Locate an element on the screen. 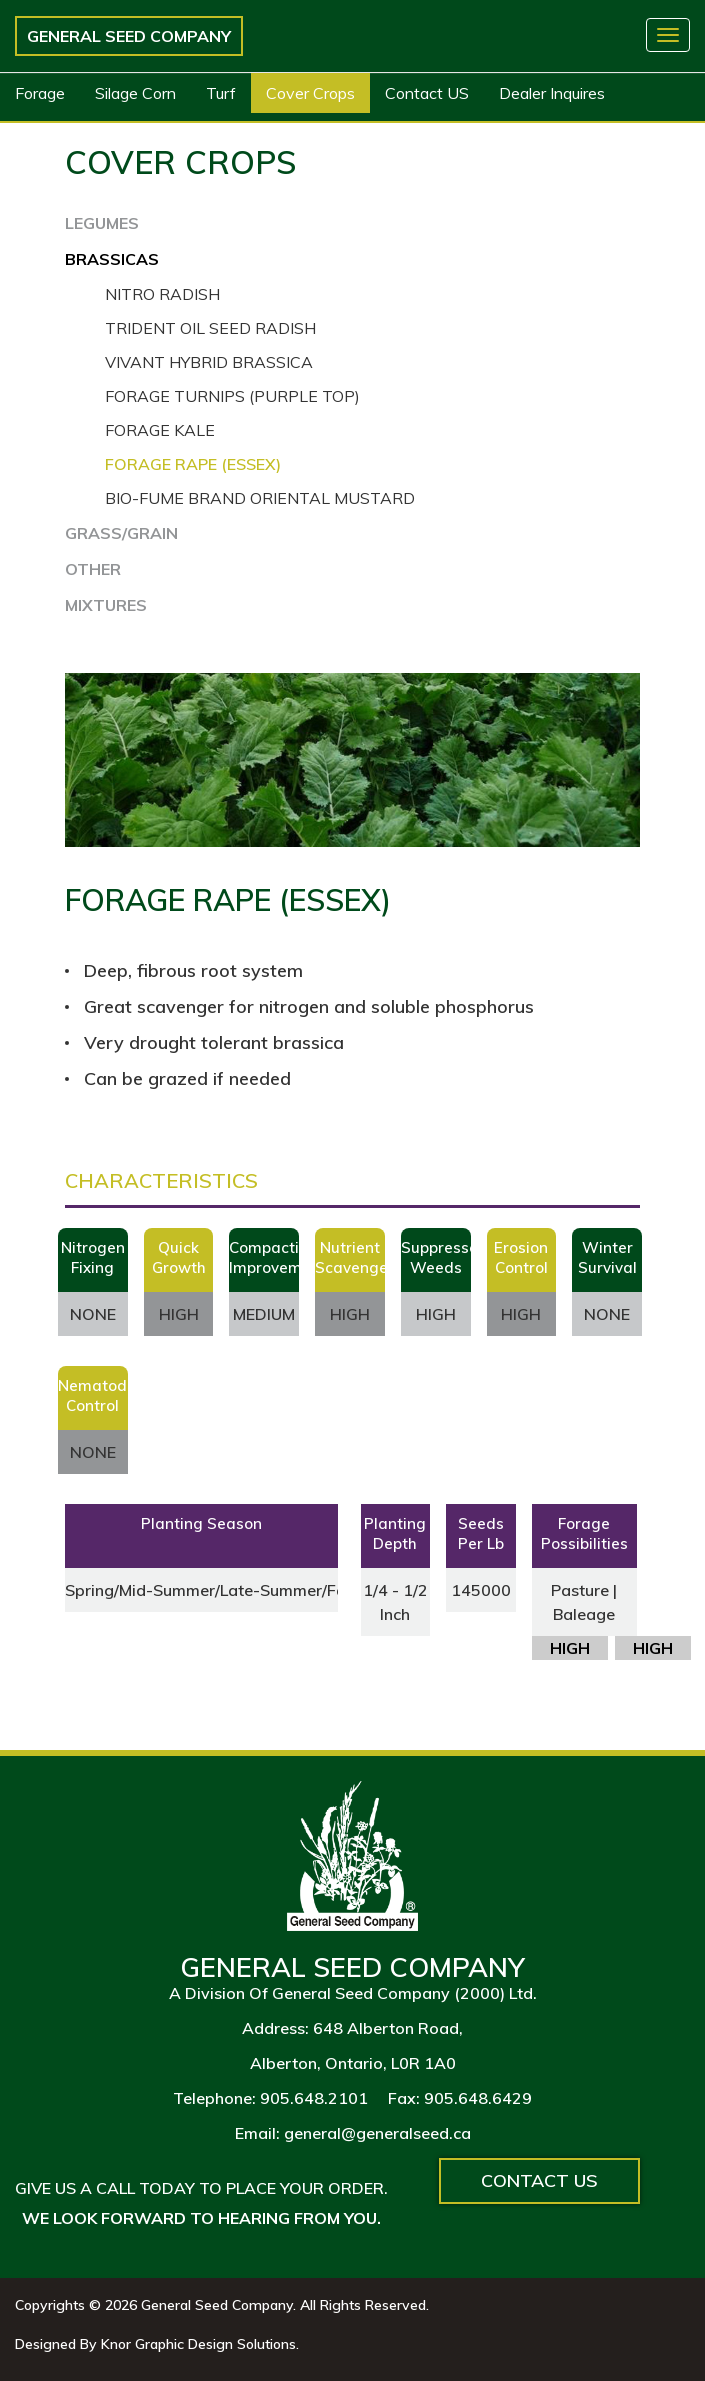 The image size is (705, 2381). Forage Kale is located at coordinates (160, 430).